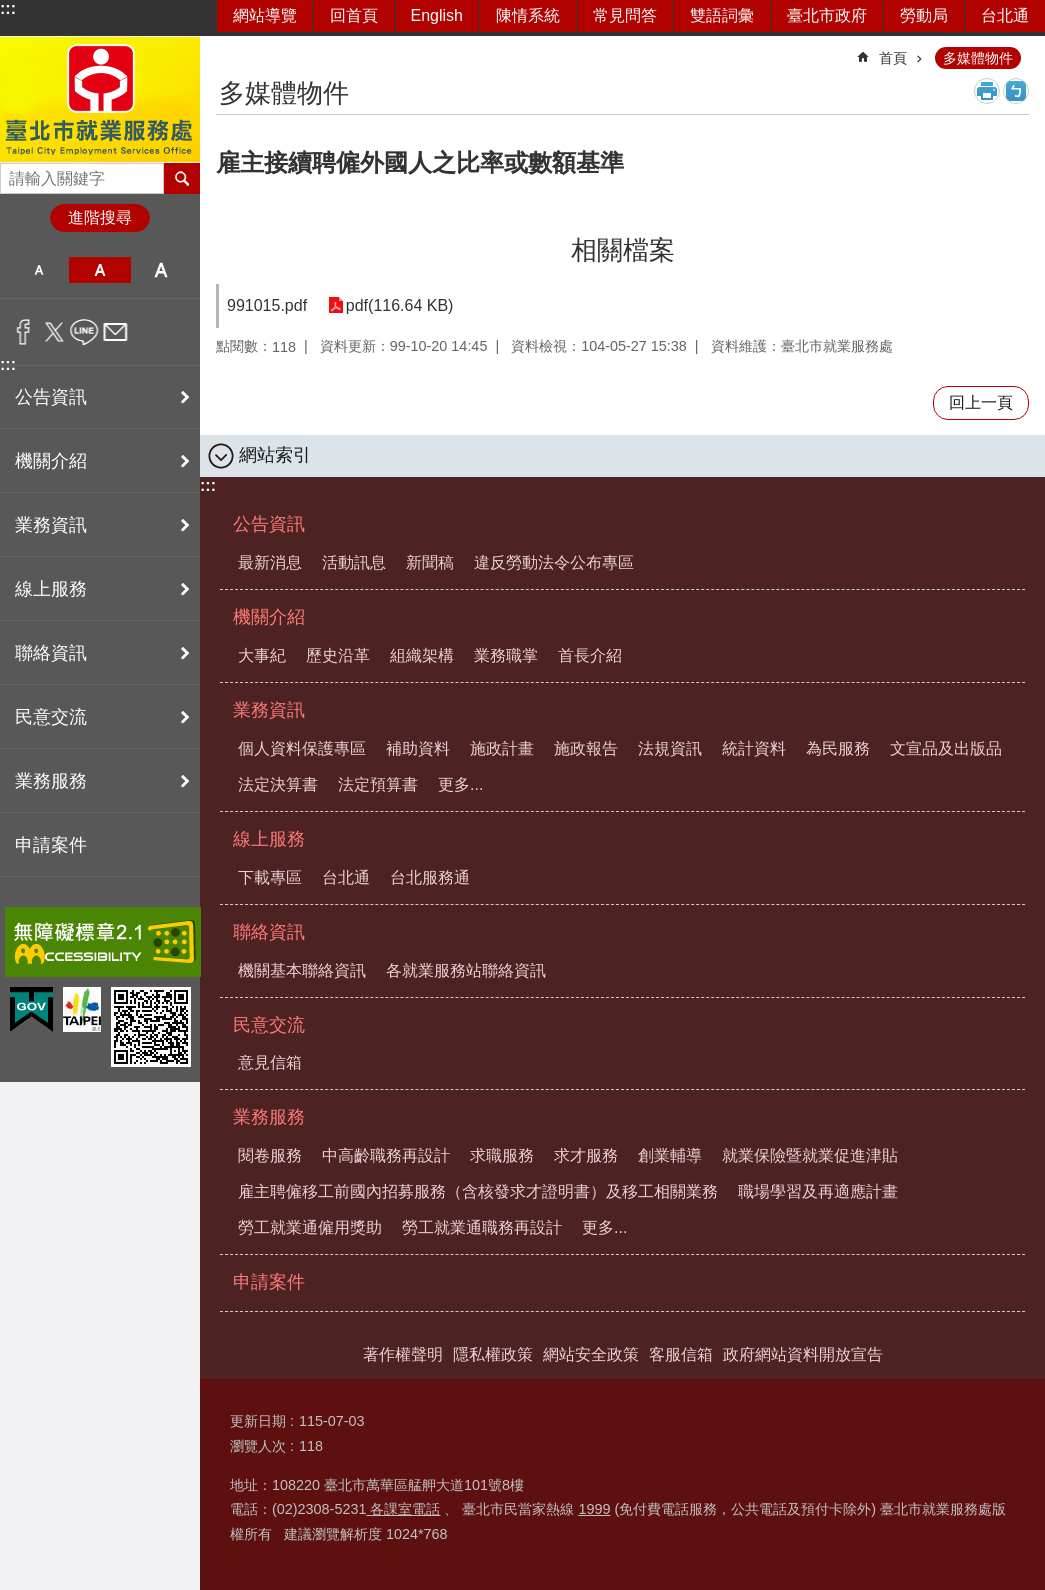  I want to click on 閱卷服務, so click(270, 1155).